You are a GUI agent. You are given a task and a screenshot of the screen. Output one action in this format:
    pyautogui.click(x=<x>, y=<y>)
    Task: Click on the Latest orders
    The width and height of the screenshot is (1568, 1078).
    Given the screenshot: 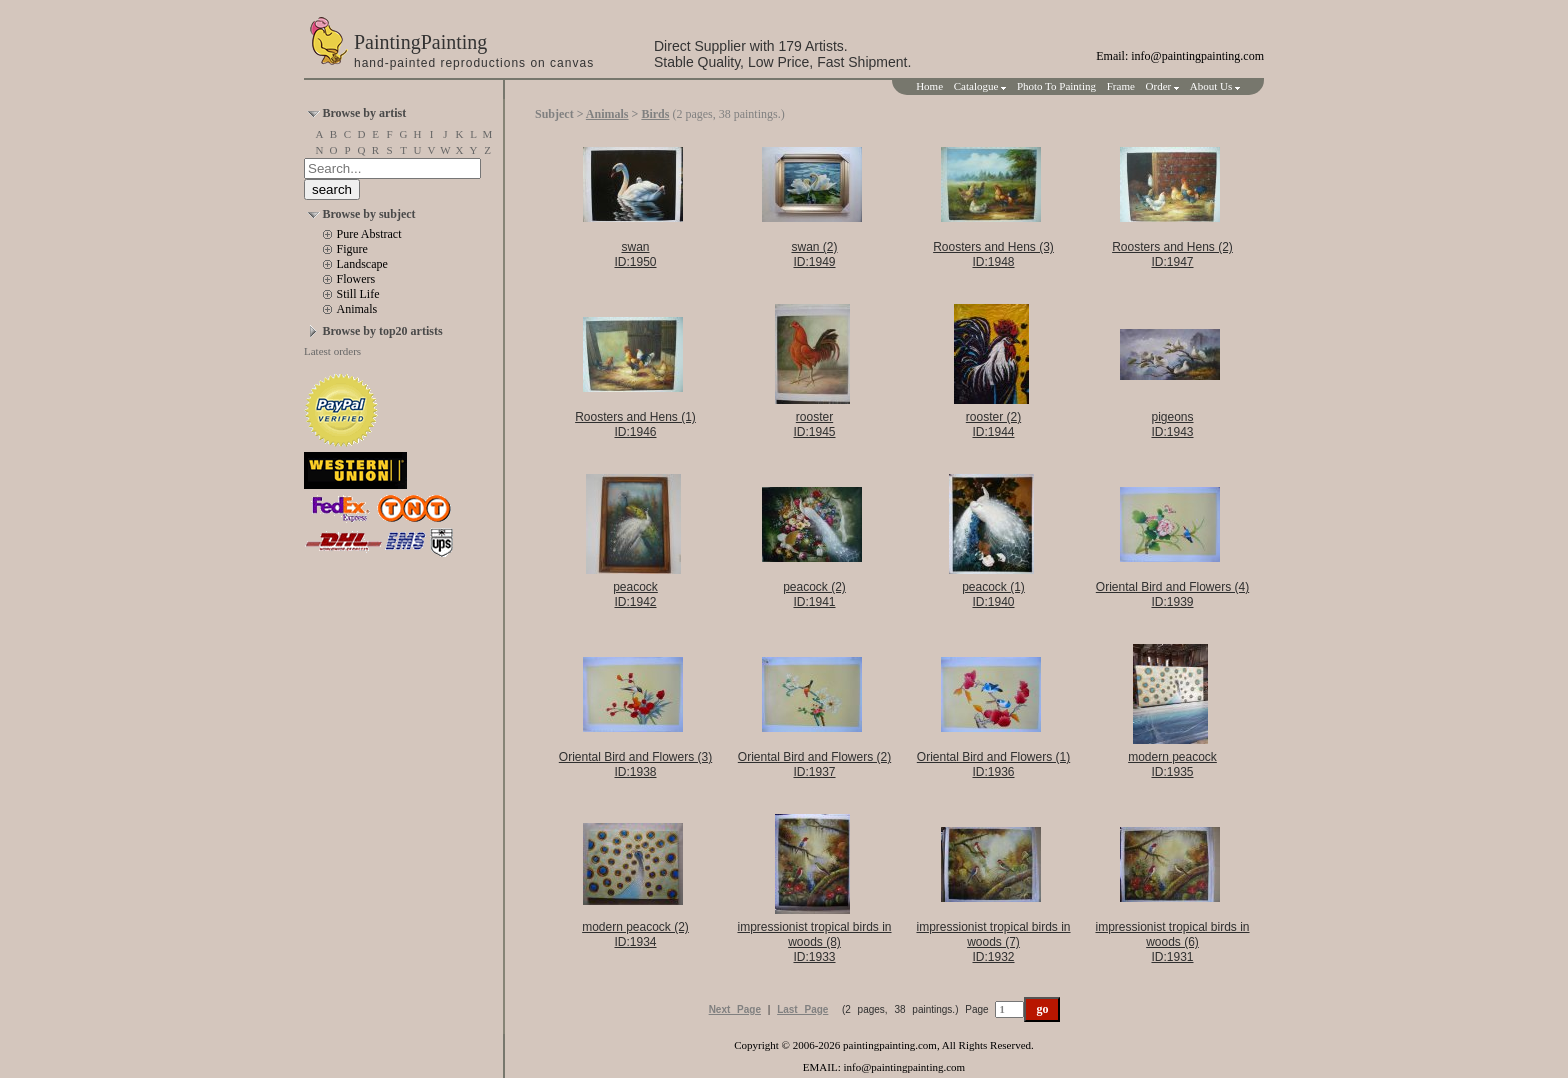 What is the action you would take?
    pyautogui.click(x=332, y=351)
    